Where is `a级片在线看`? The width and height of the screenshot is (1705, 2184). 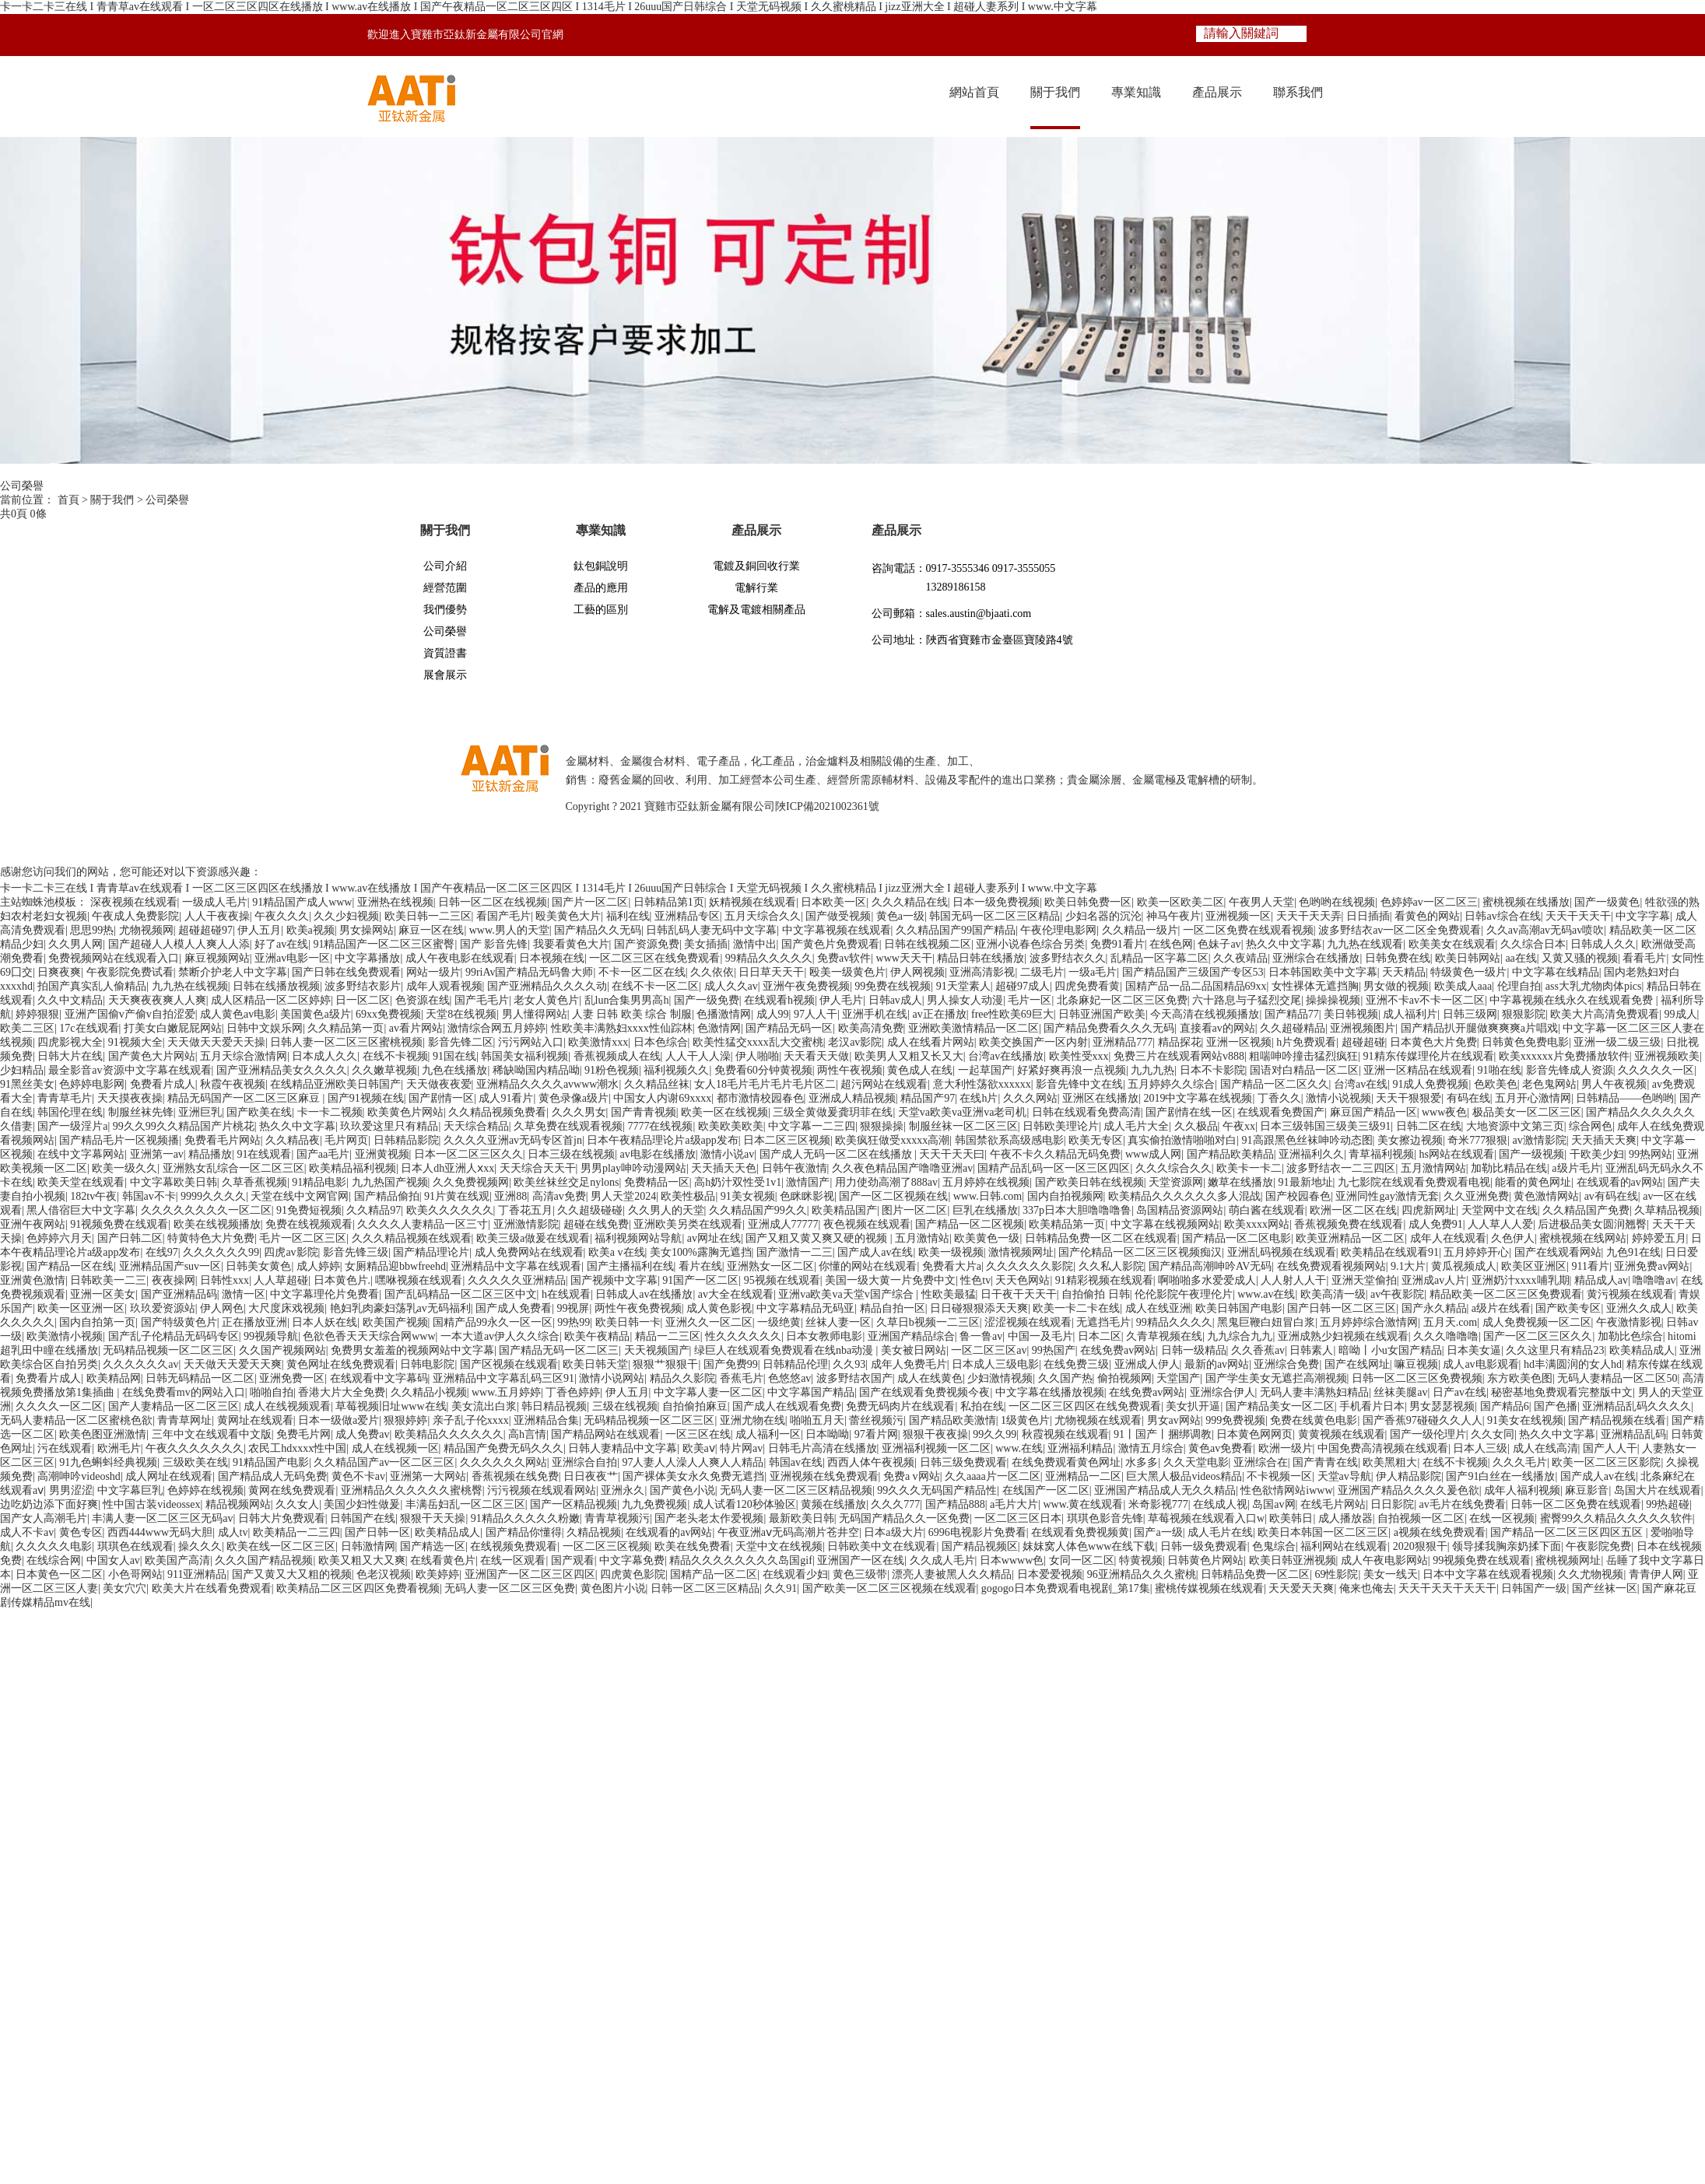
a级片在线看 is located at coordinates (1501, 1308).